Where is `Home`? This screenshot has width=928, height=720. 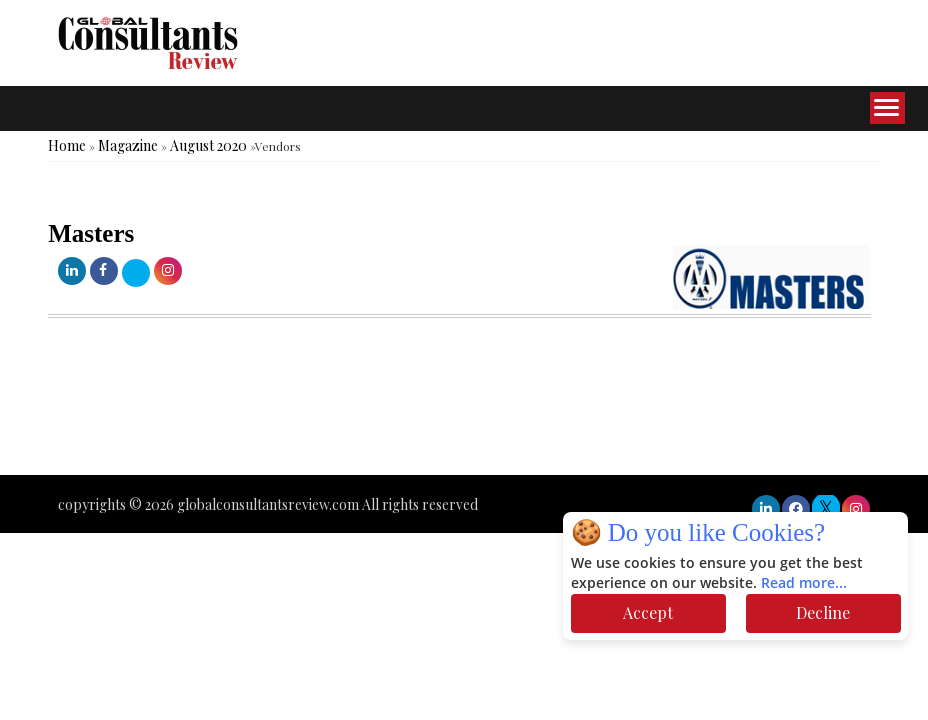
Home is located at coordinates (67, 145).